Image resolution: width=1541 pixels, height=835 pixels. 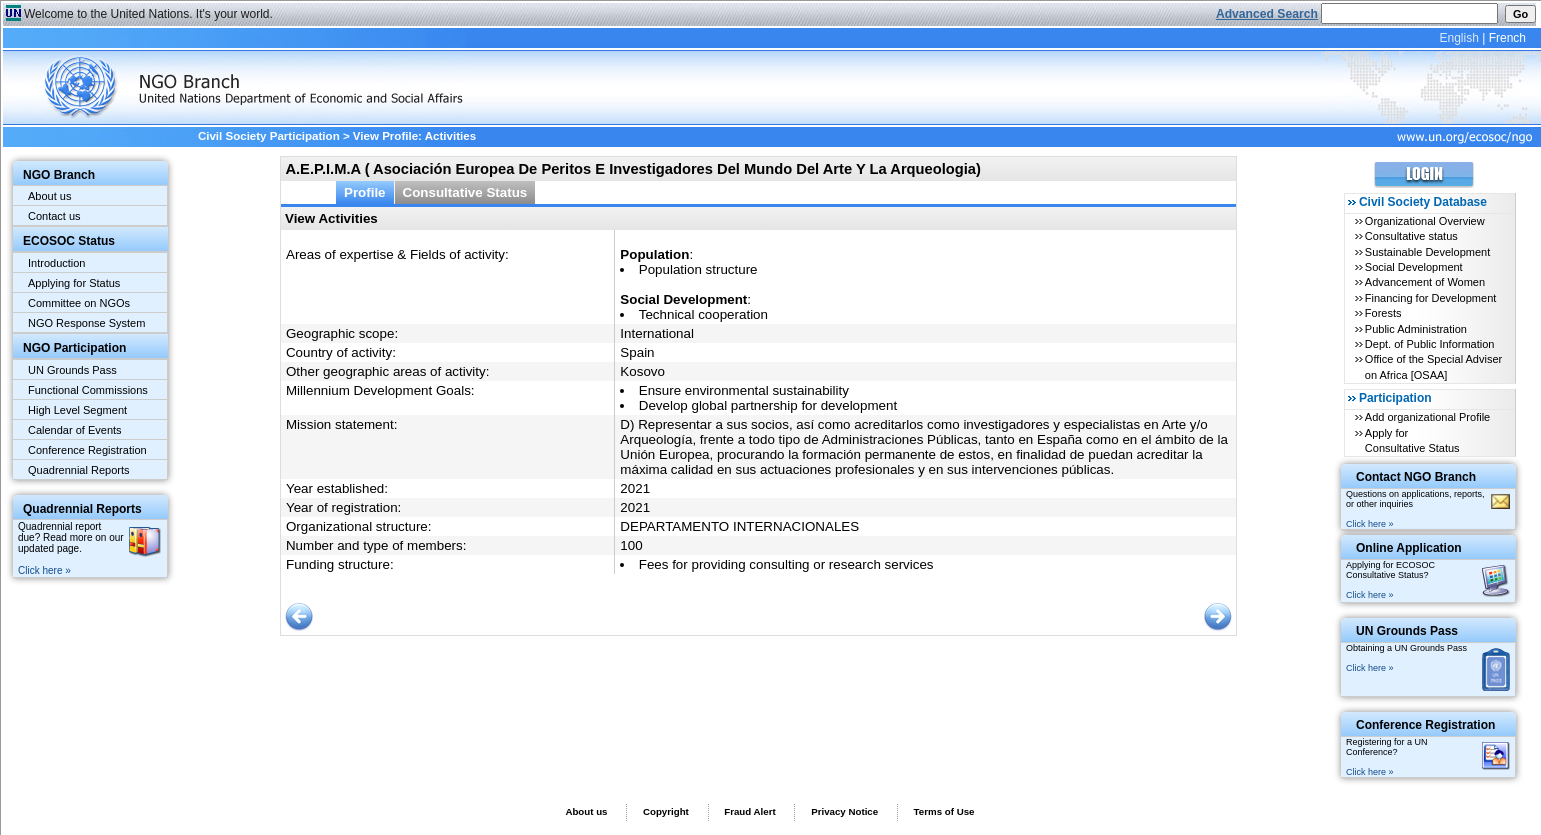 I want to click on Civil Society Participation, so click(x=269, y=136).